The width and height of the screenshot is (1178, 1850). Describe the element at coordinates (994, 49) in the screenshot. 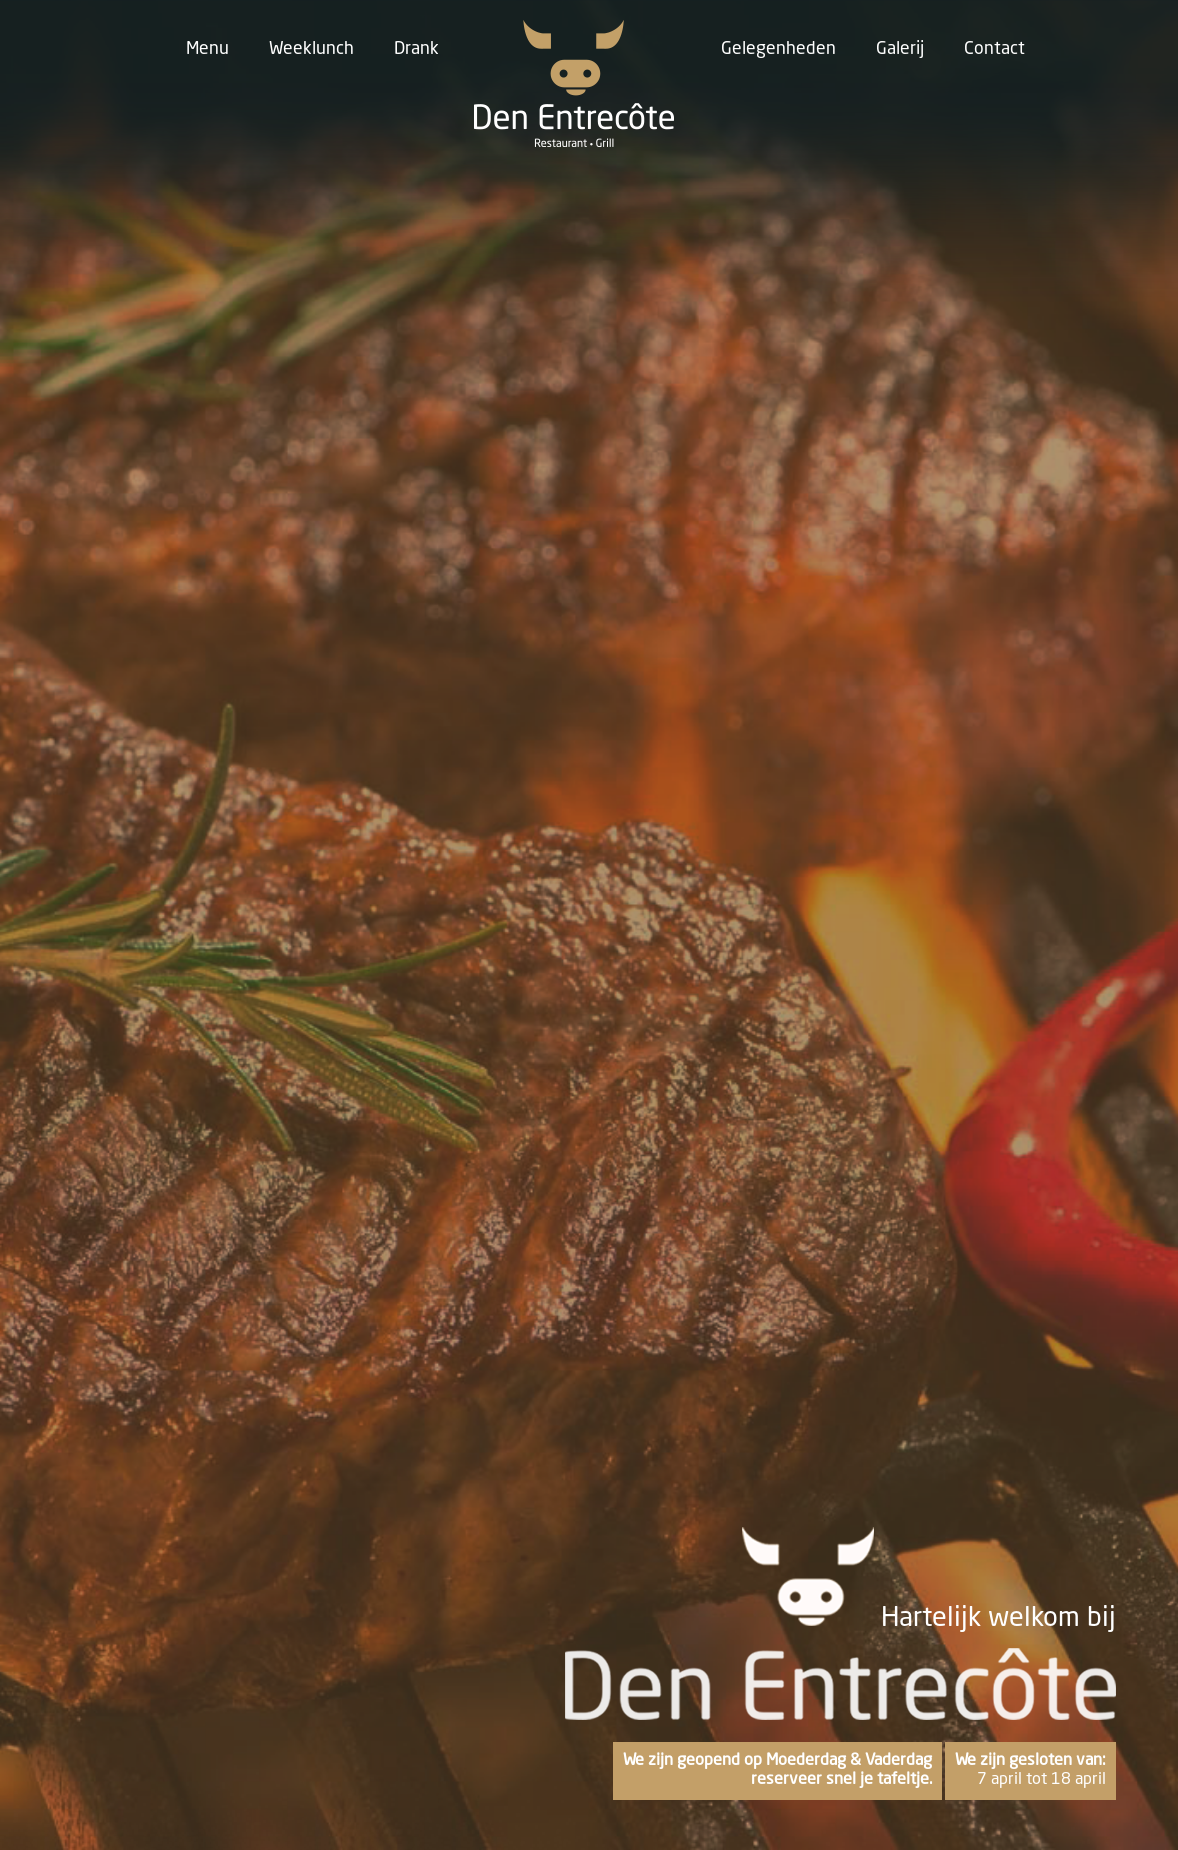

I see `Contact` at that location.